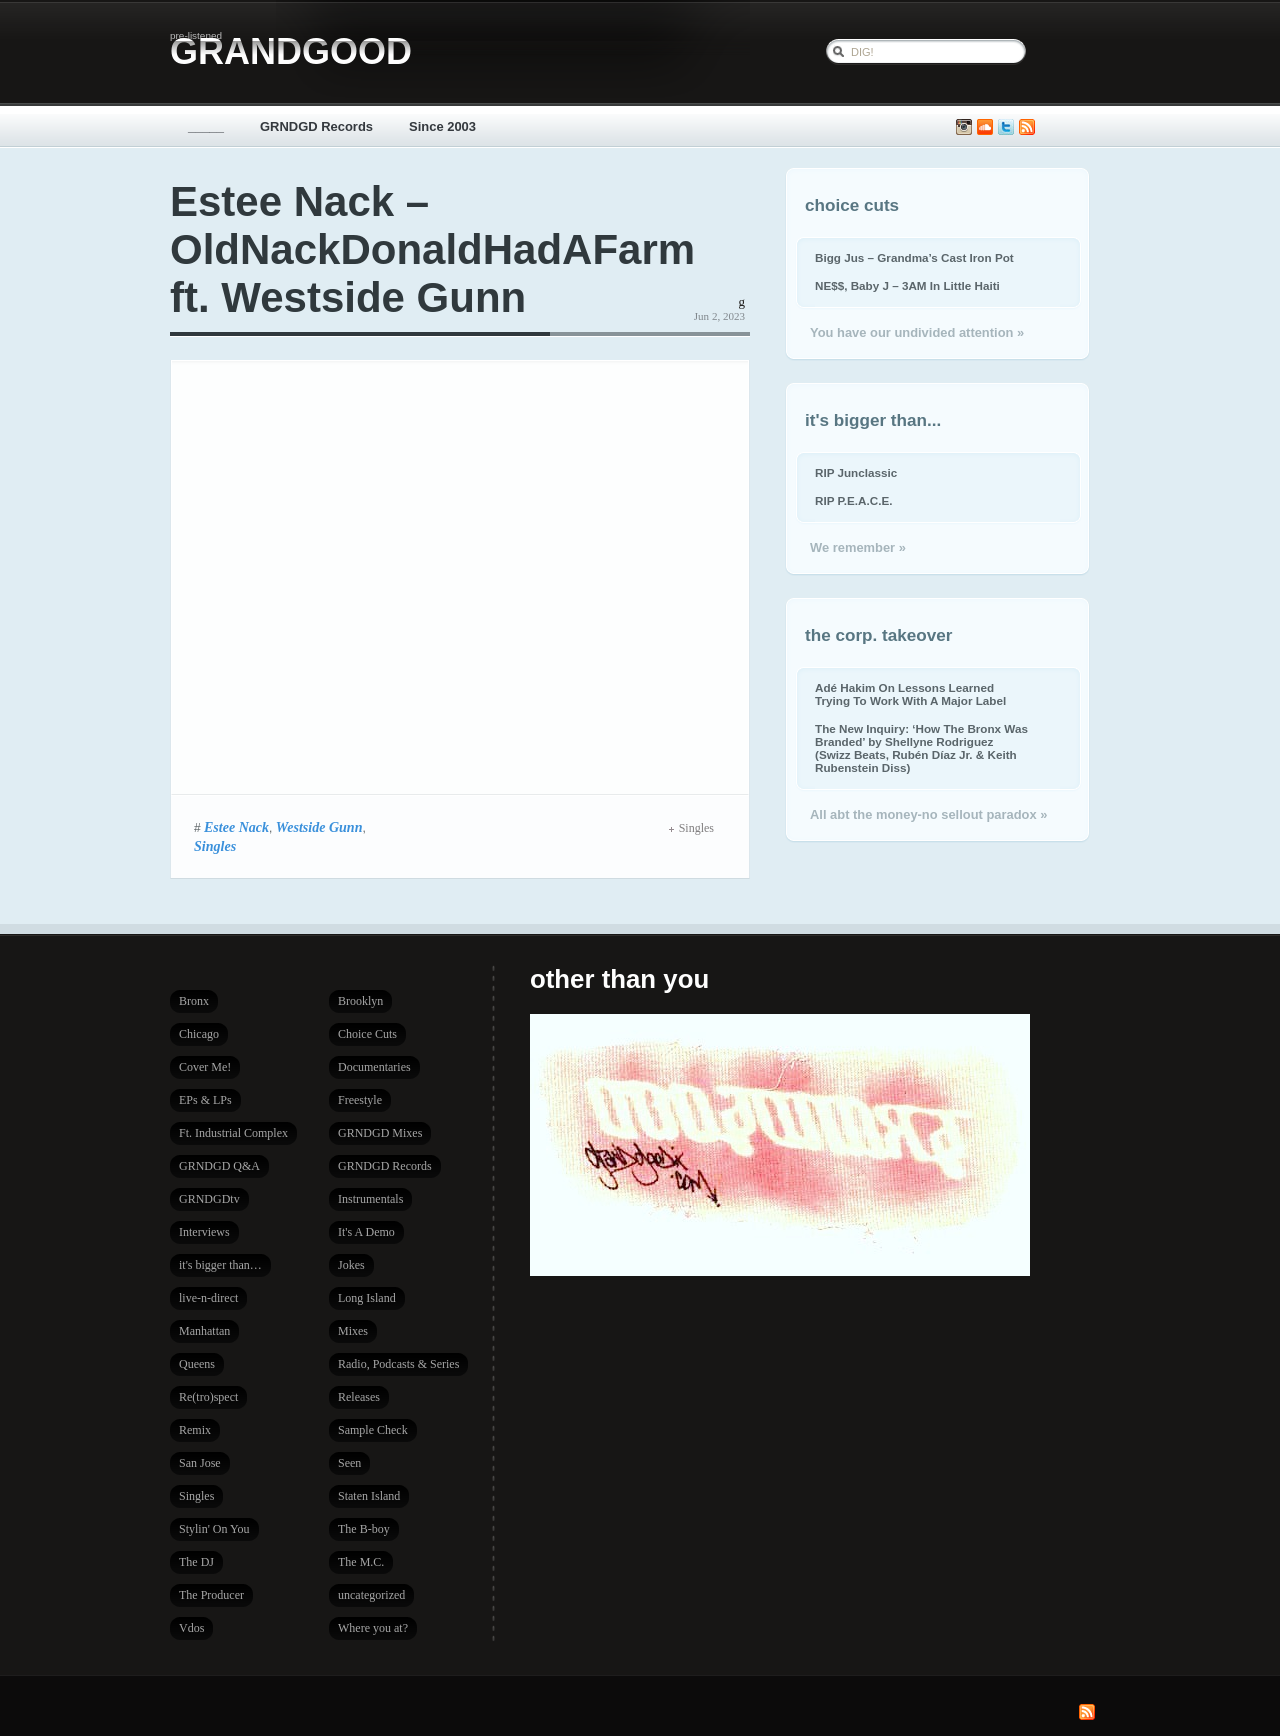  What do you see at coordinates (194, 1001) in the screenshot?
I see `Bronx` at bounding box center [194, 1001].